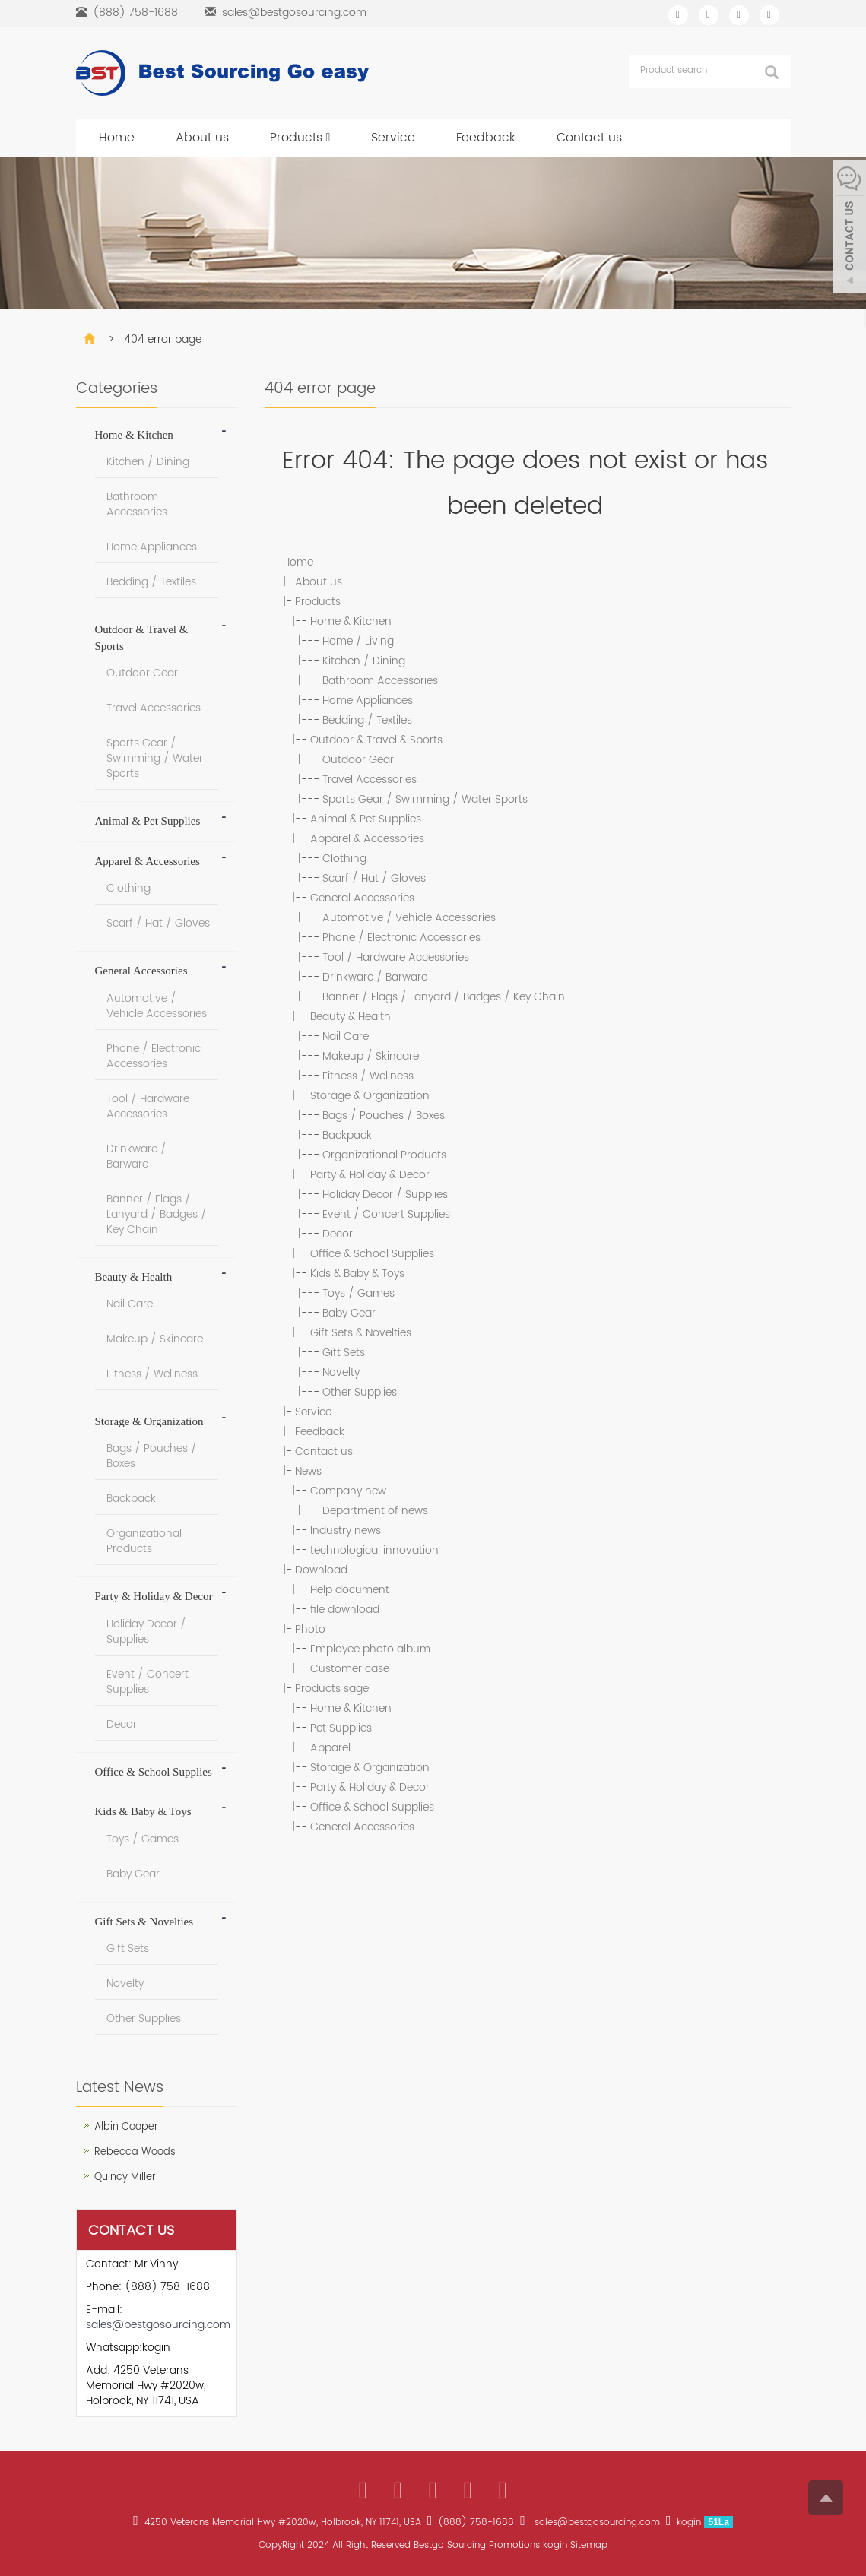  Describe the element at coordinates (358, 641) in the screenshot. I see `Home / Living` at that location.